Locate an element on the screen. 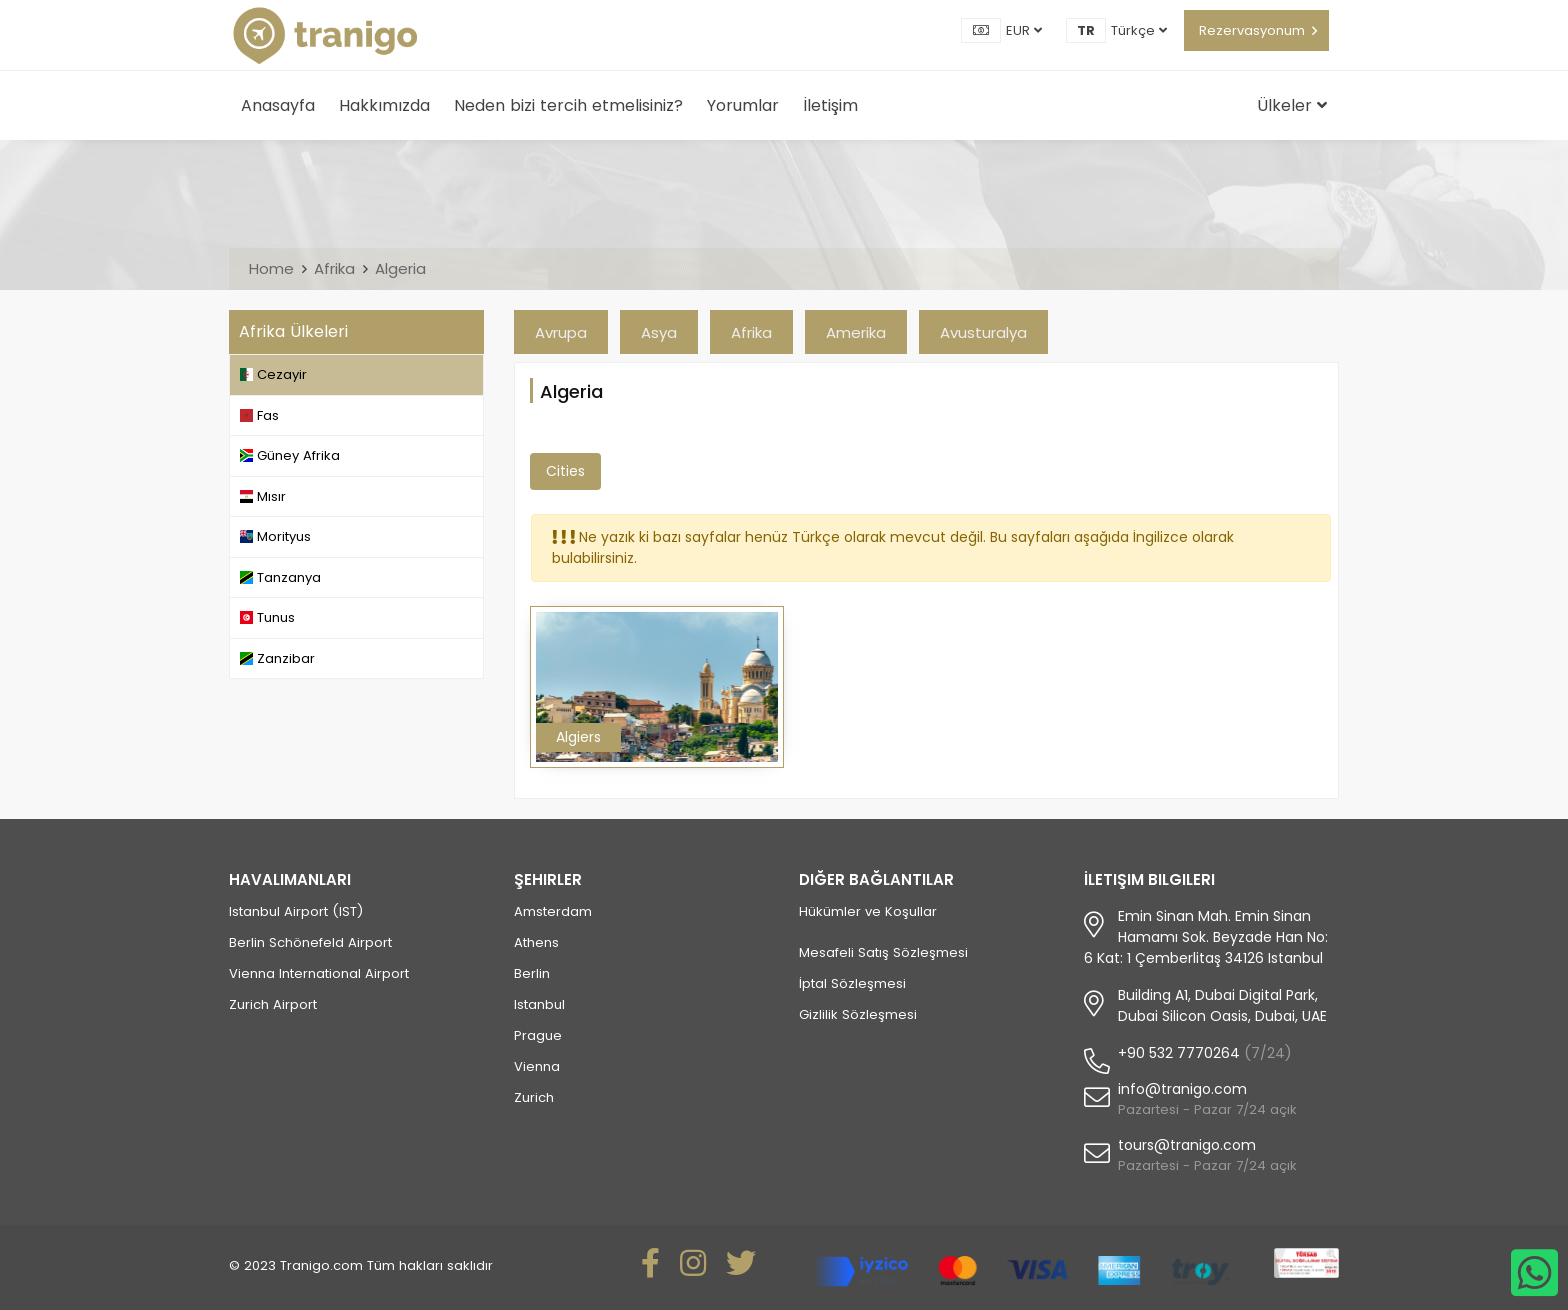 This screenshot has width=1568, height=1310. Zurich is located at coordinates (534, 1097).